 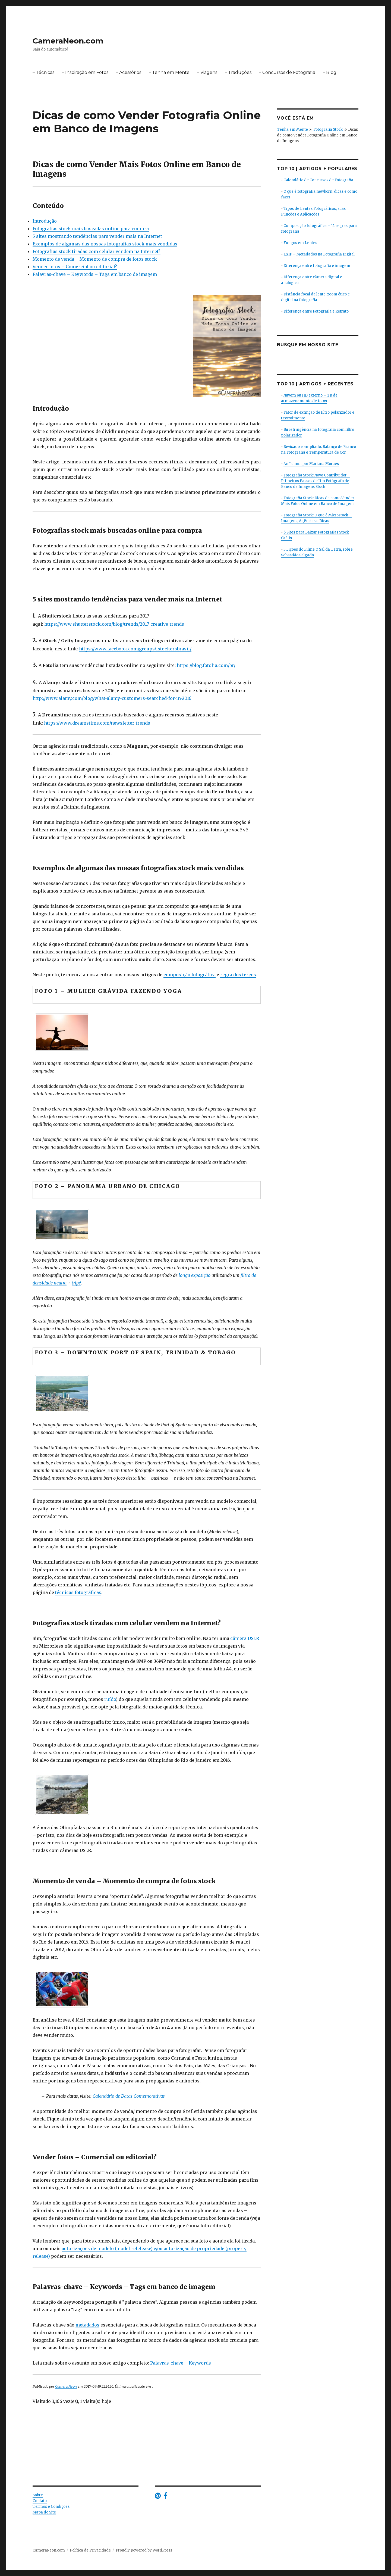 I want to click on Momento de venda – Momento de compra de fotos stock, so click(x=95, y=259).